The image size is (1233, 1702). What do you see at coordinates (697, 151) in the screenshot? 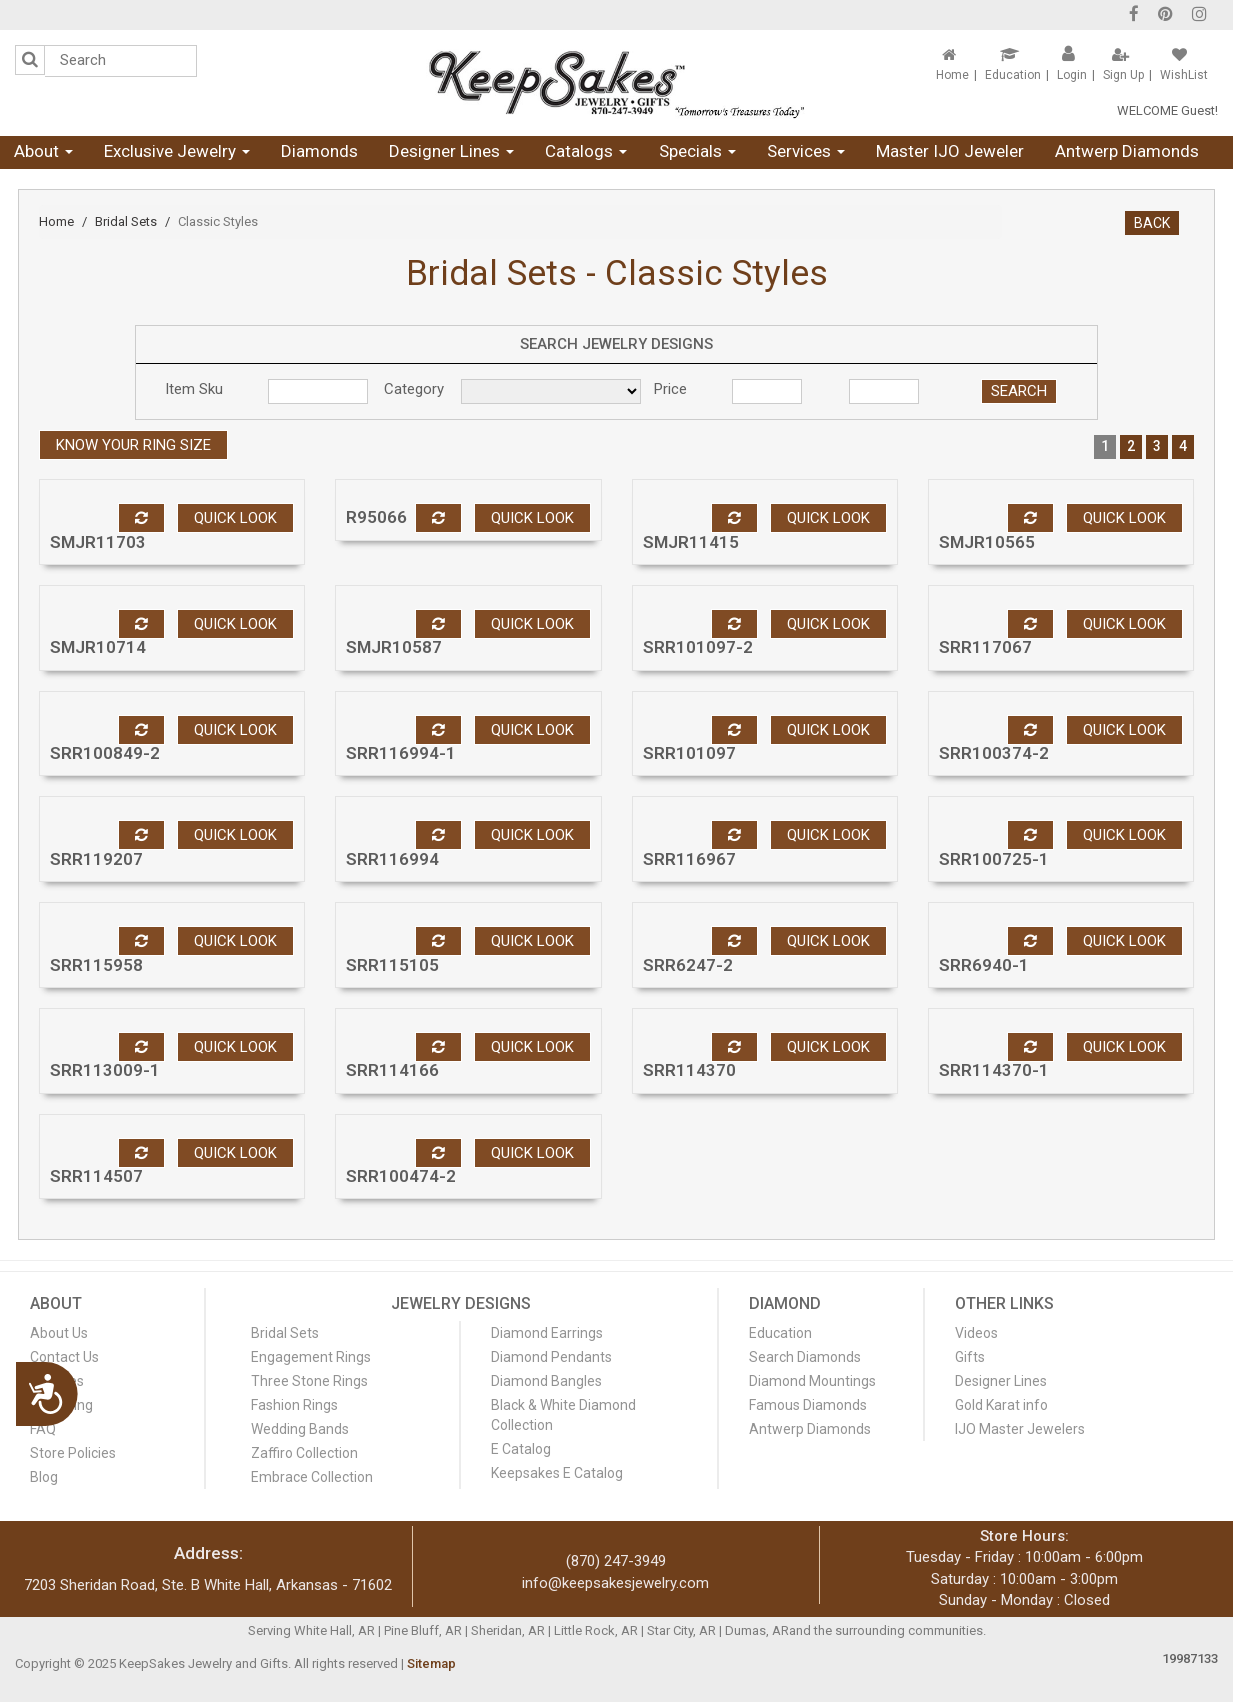
I see `Specials` at bounding box center [697, 151].